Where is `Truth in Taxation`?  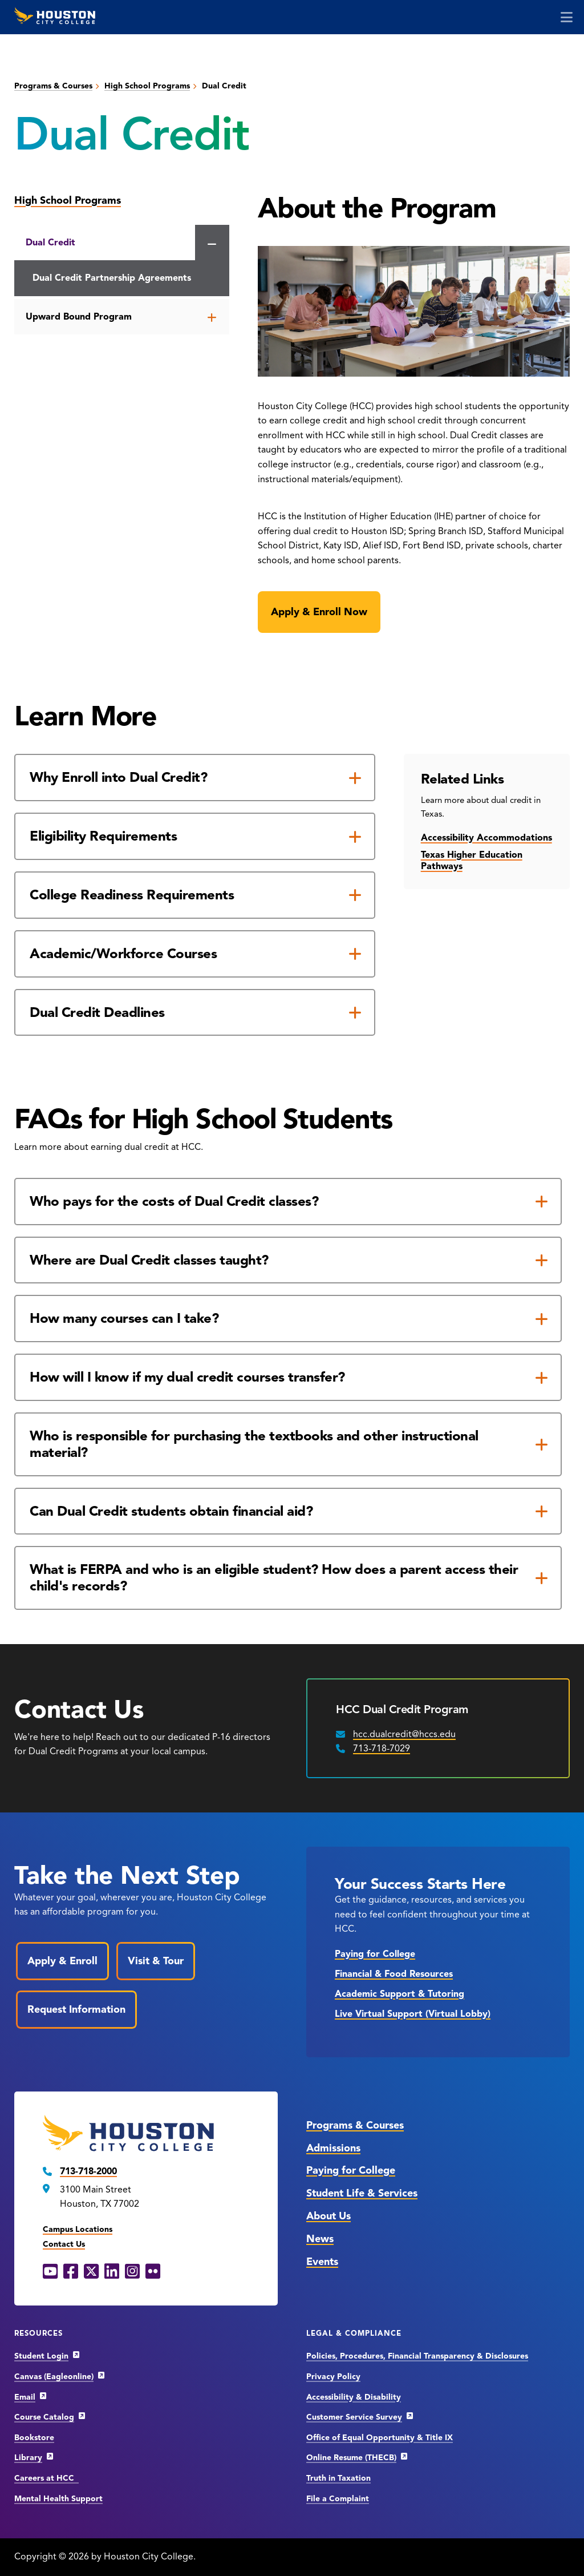
Truth in Taxation is located at coordinates (338, 2478).